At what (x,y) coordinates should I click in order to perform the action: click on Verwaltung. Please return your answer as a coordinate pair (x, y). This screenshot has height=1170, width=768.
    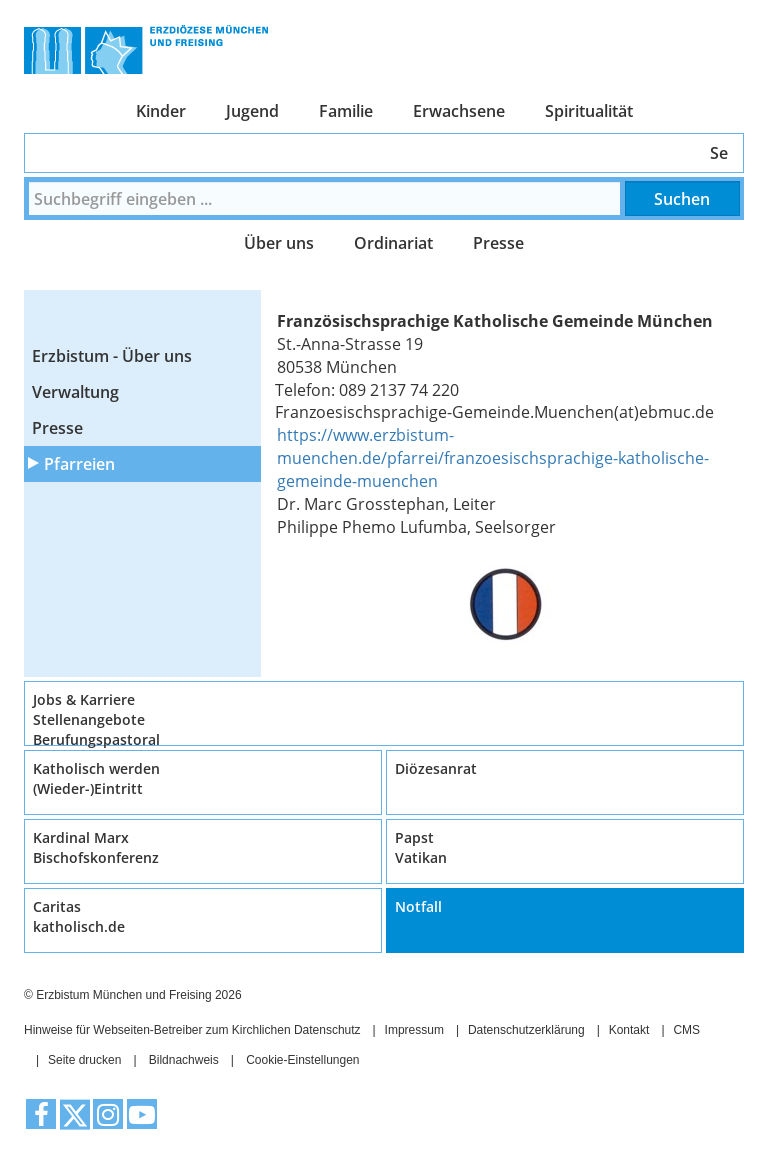
    Looking at the image, I should click on (75, 392).